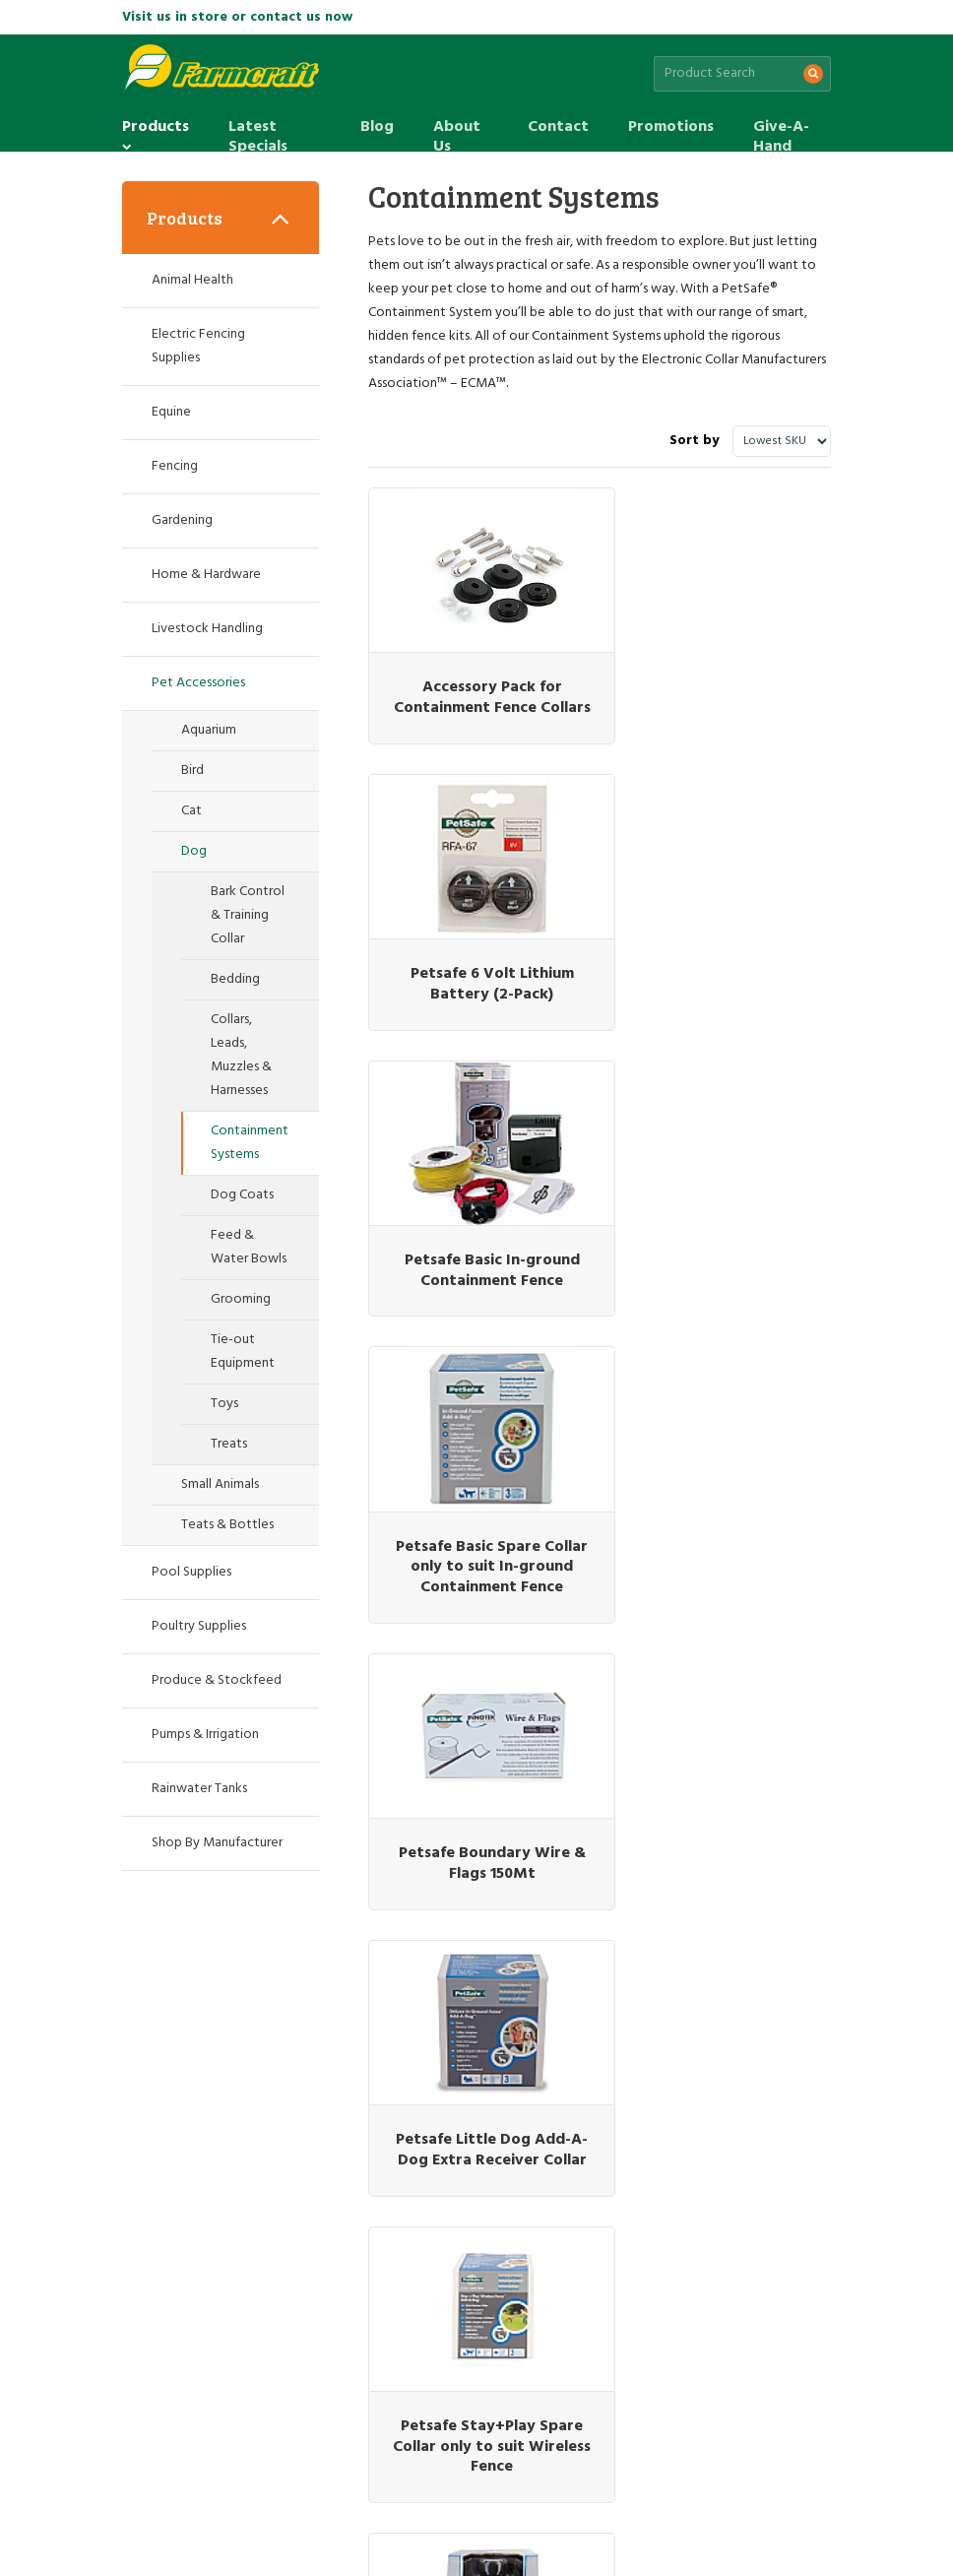 This screenshot has width=953, height=2576. I want to click on Animal Health, so click(192, 280).